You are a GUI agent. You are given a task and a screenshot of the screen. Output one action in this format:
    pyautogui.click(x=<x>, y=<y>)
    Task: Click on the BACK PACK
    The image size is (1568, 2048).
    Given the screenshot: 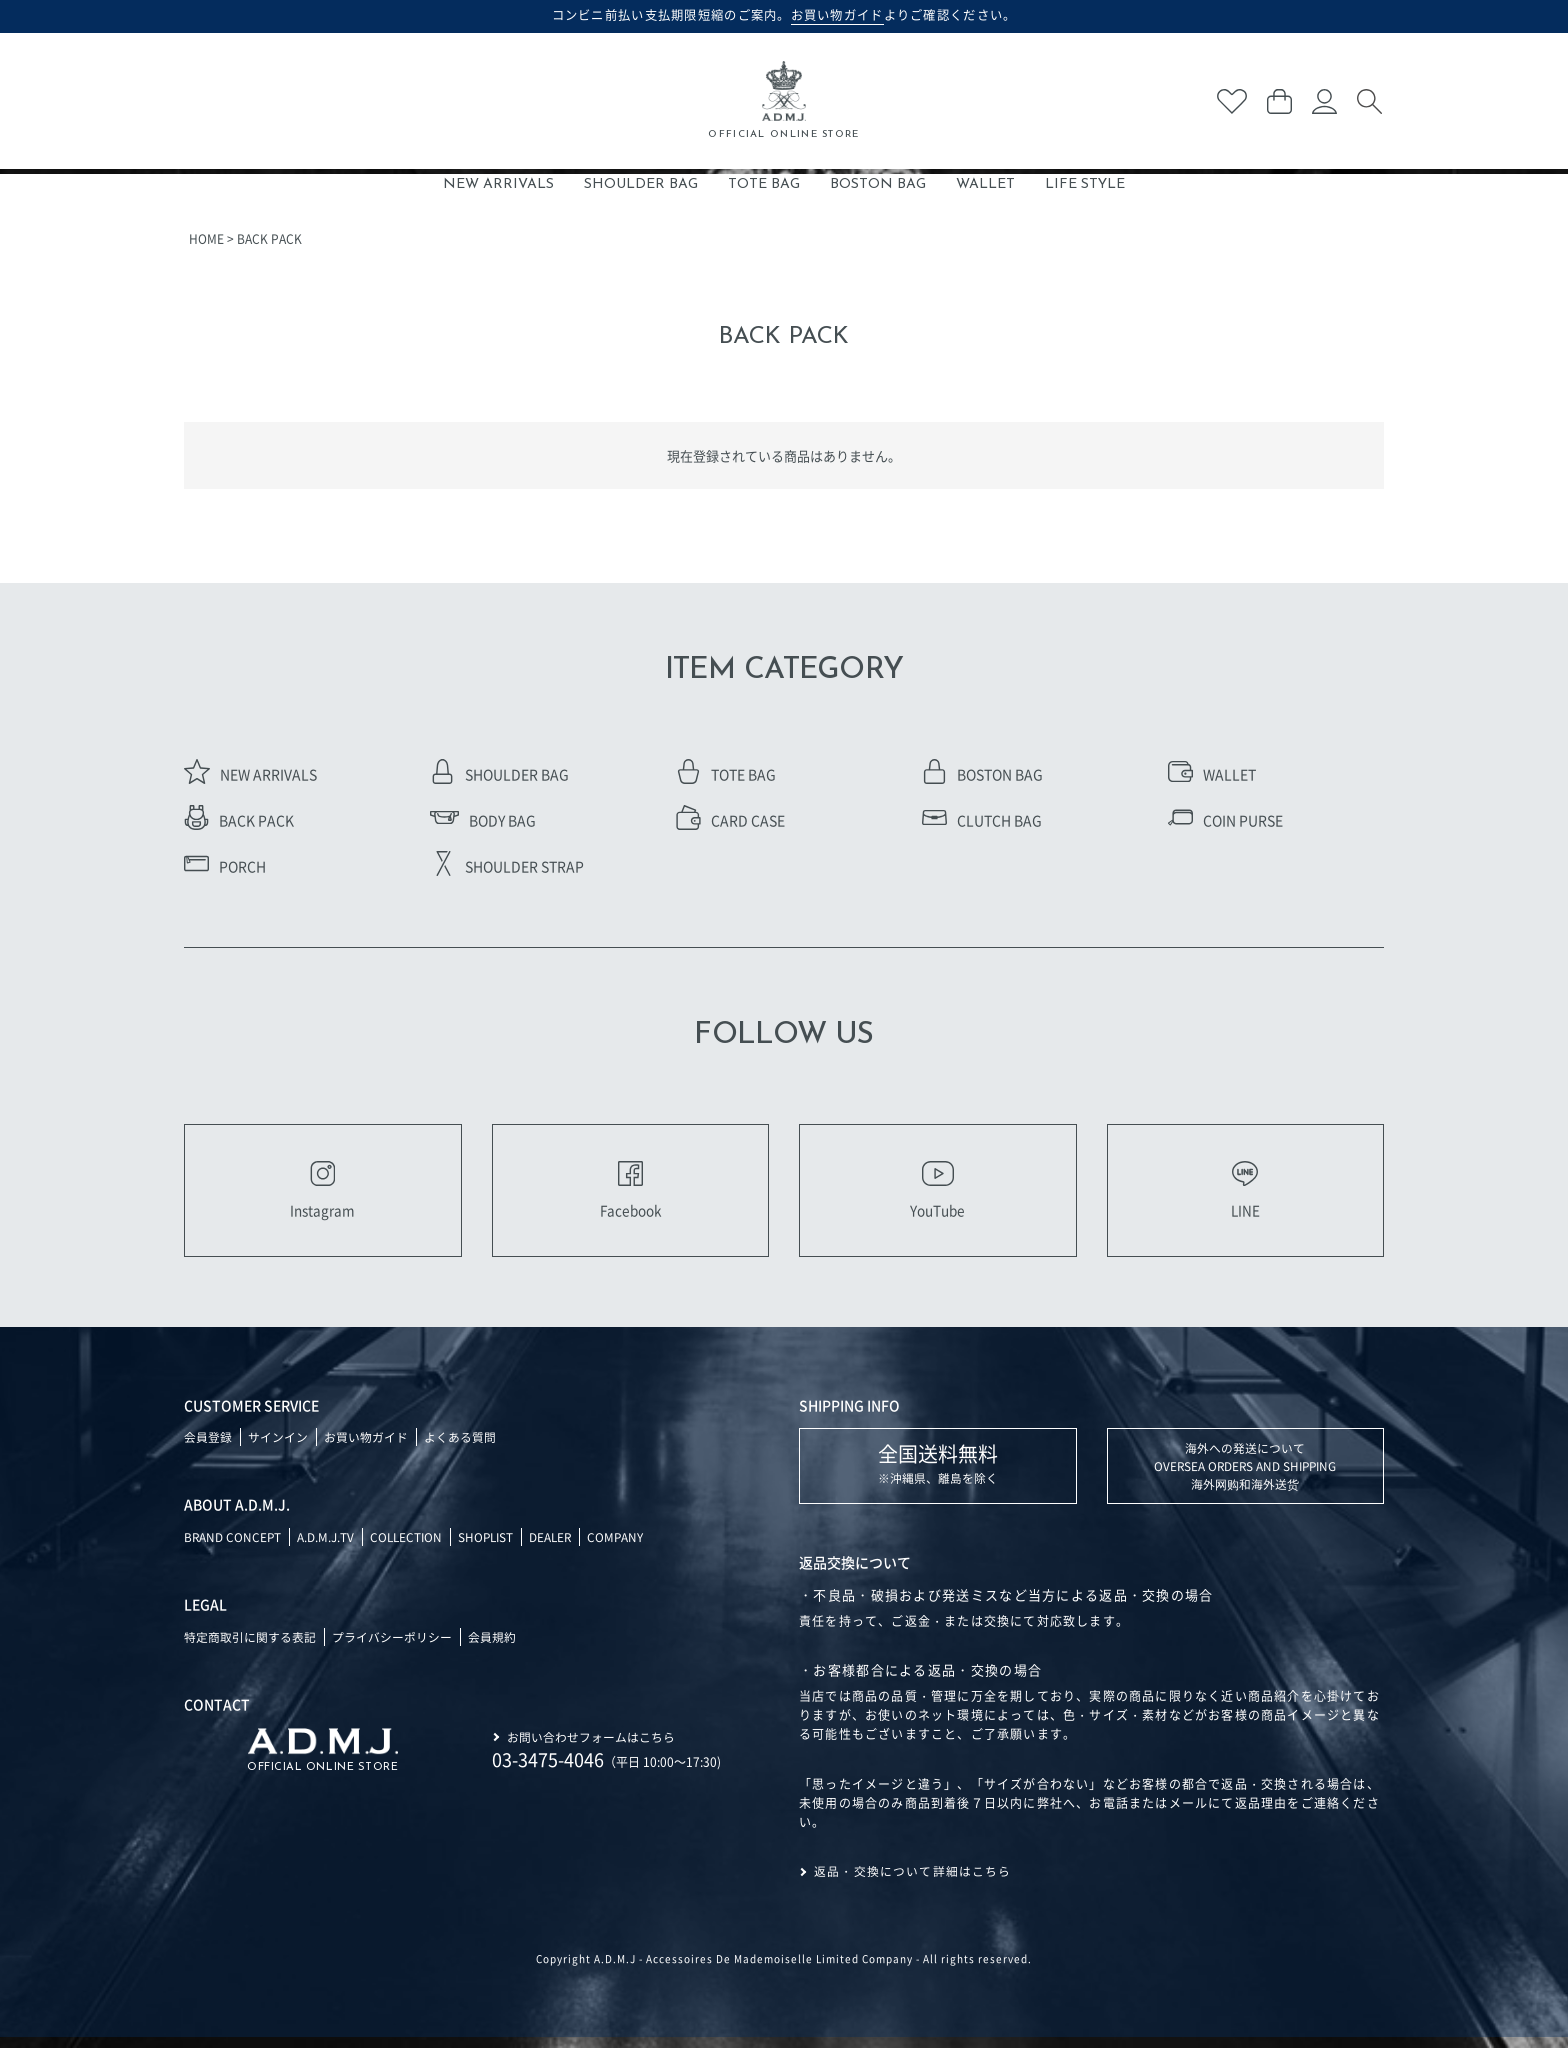 What is the action you would take?
    pyautogui.click(x=239, y=820)
    